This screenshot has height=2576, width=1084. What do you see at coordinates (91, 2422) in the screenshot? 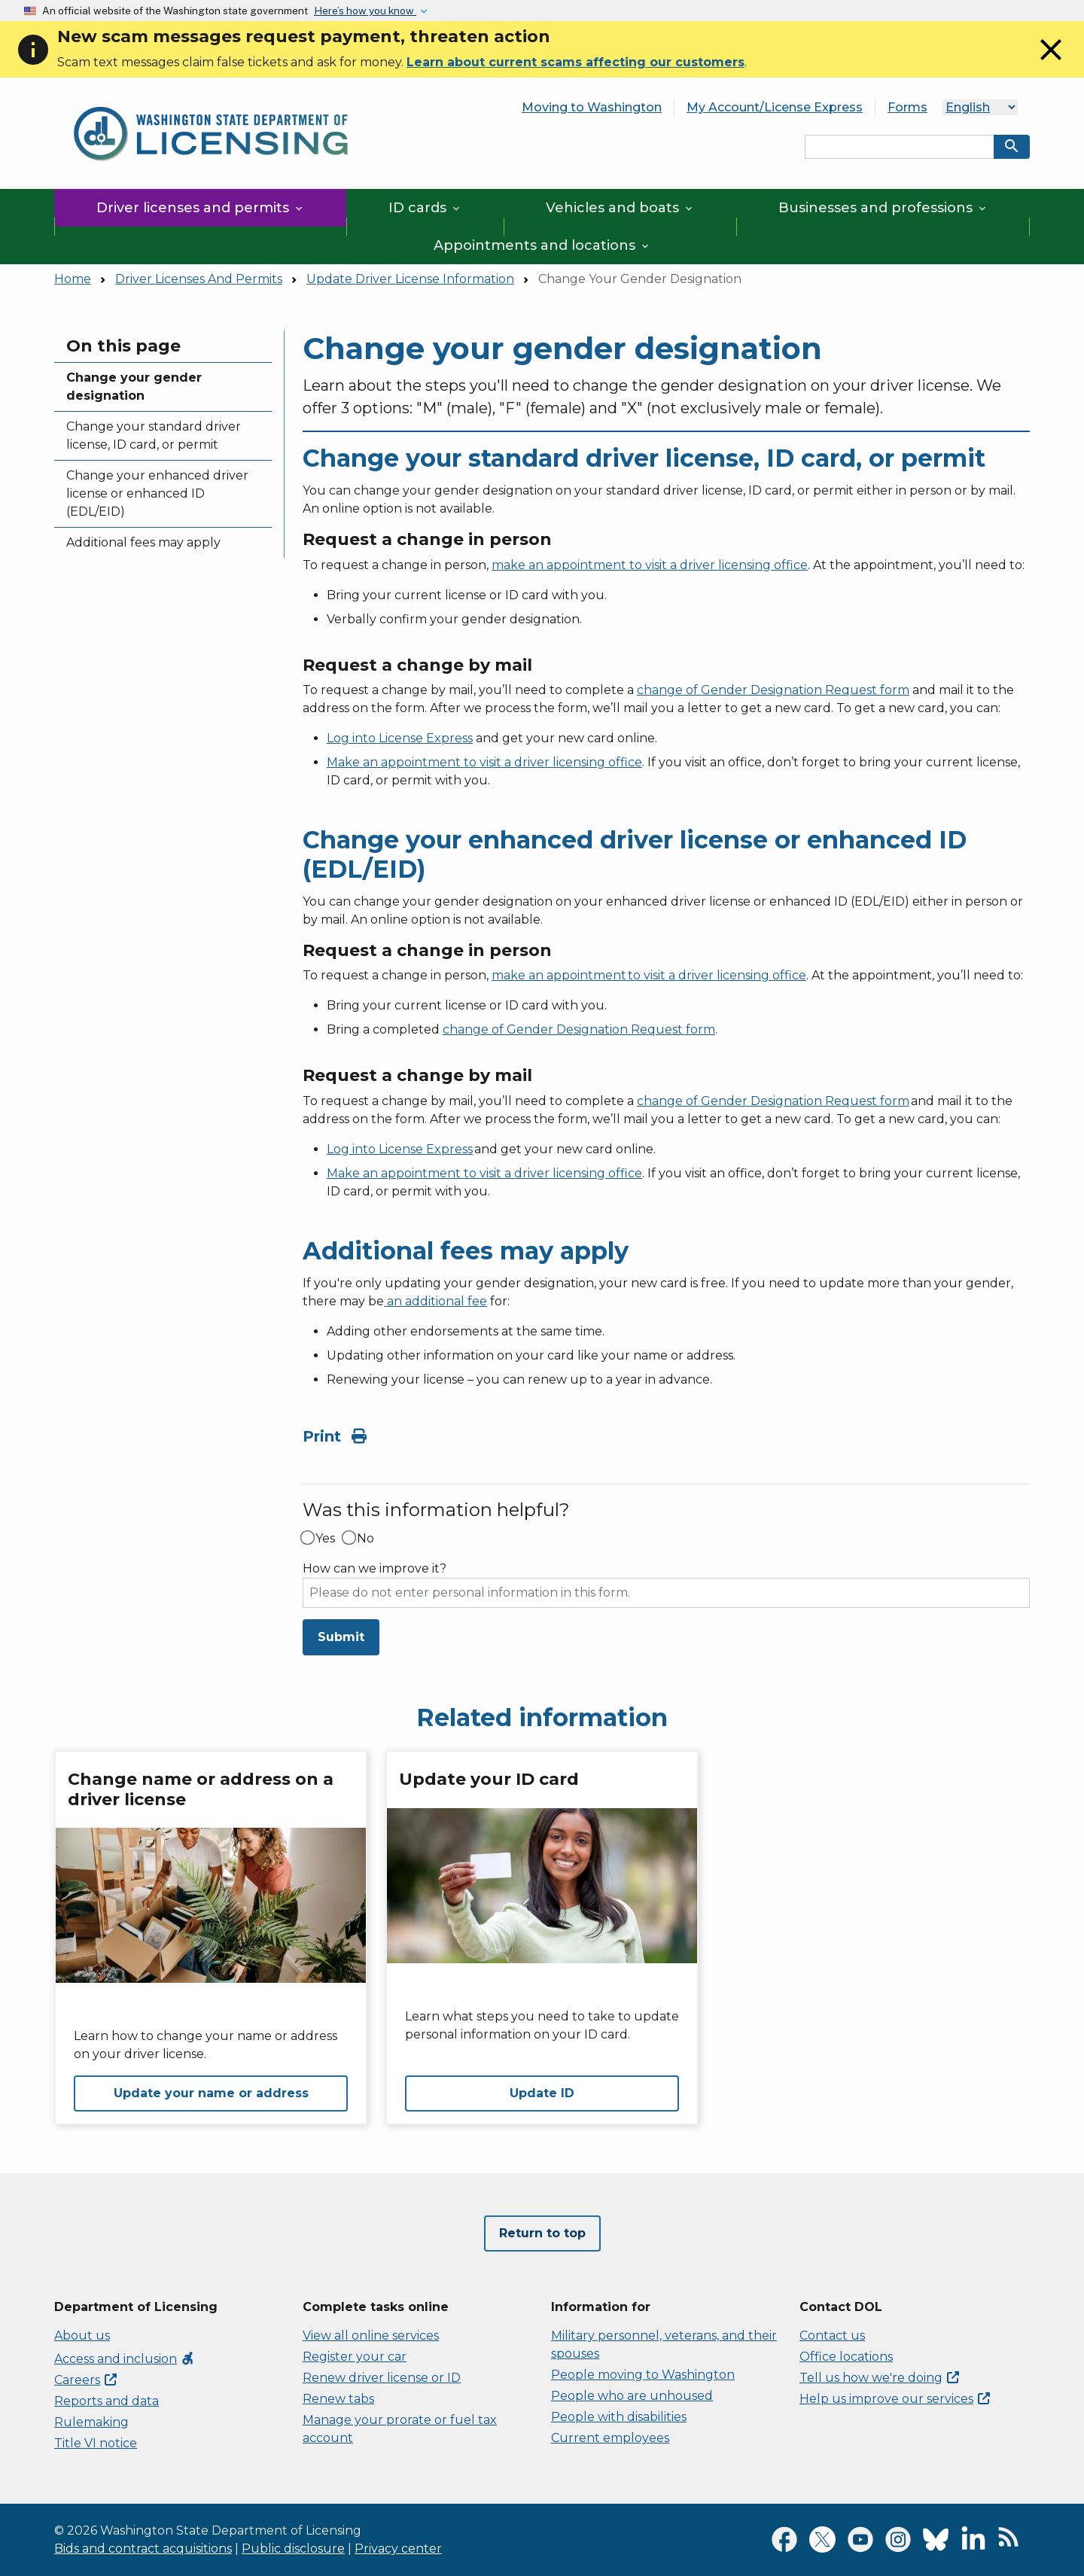
I see `Rulemaking` at bounding box center [91, 2422].